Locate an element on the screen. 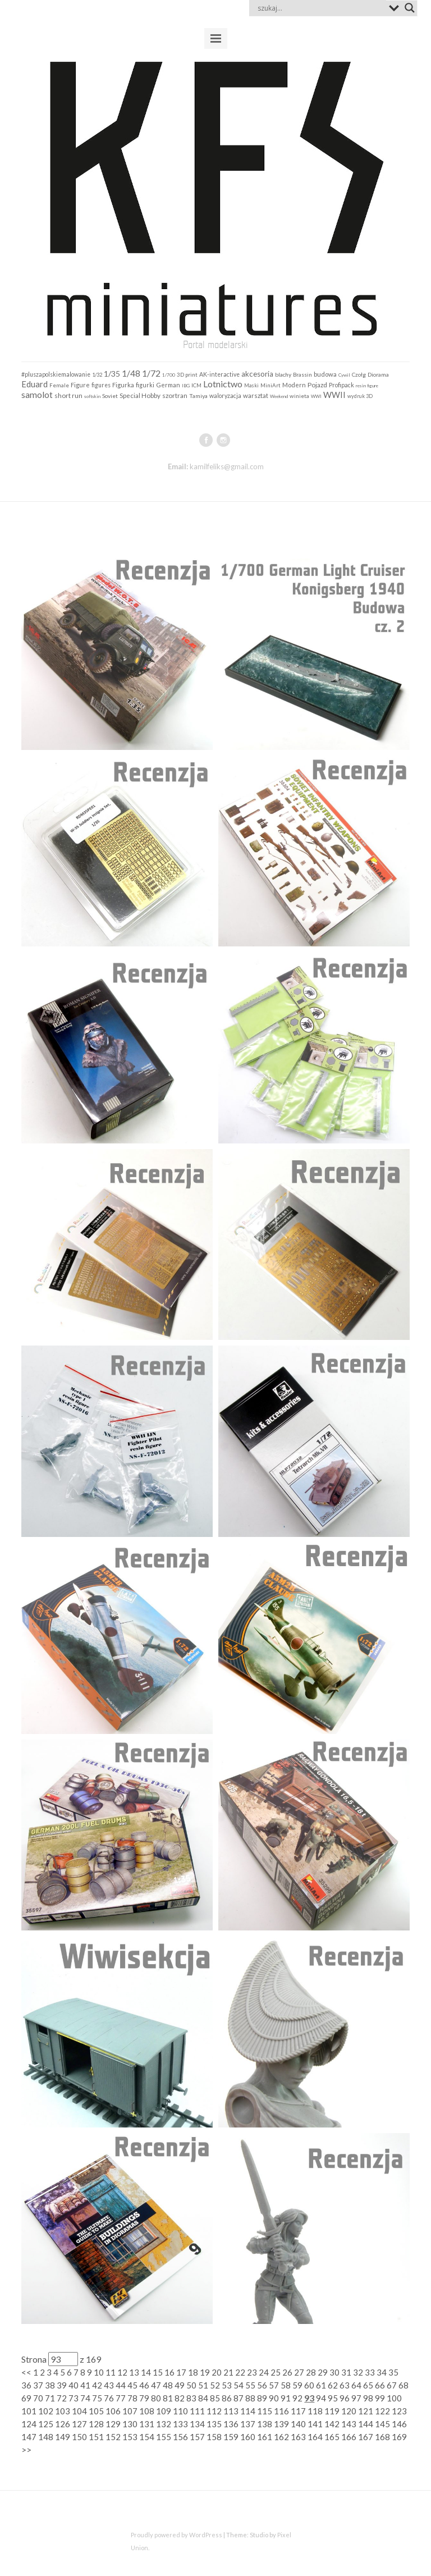  blachy [blachy (188 elementów)] is located at coordinates (283, 374).